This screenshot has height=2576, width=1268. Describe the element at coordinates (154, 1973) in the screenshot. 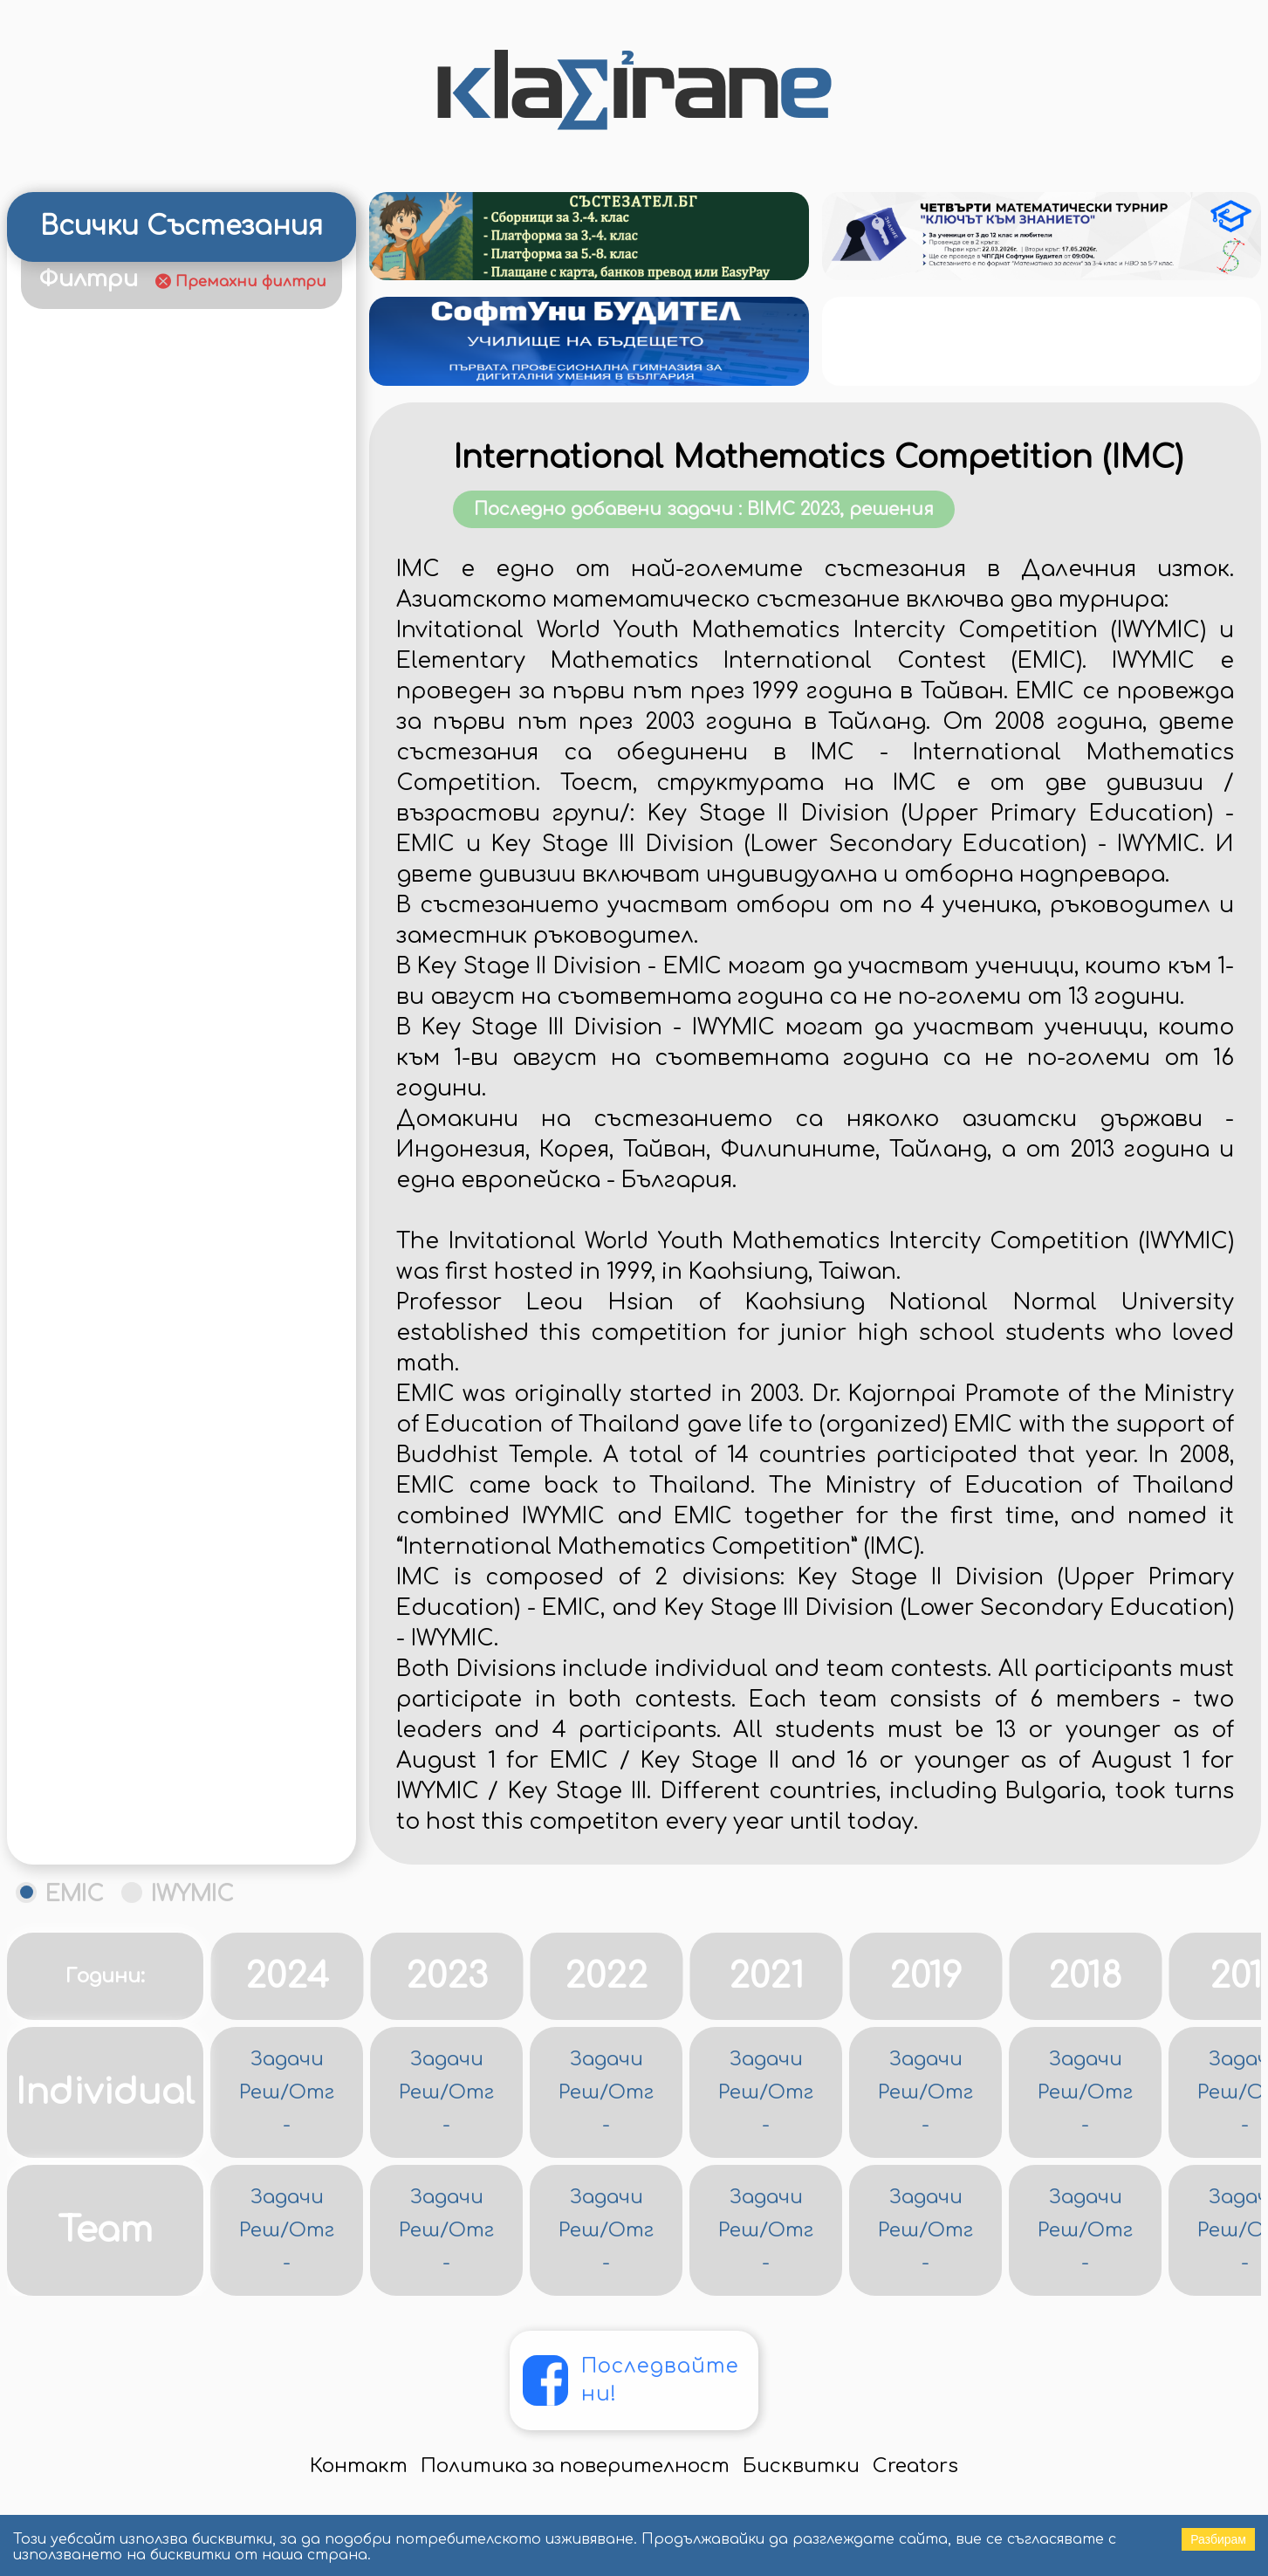

I see `Пролетни математически състезания (ПМС)` at that location.